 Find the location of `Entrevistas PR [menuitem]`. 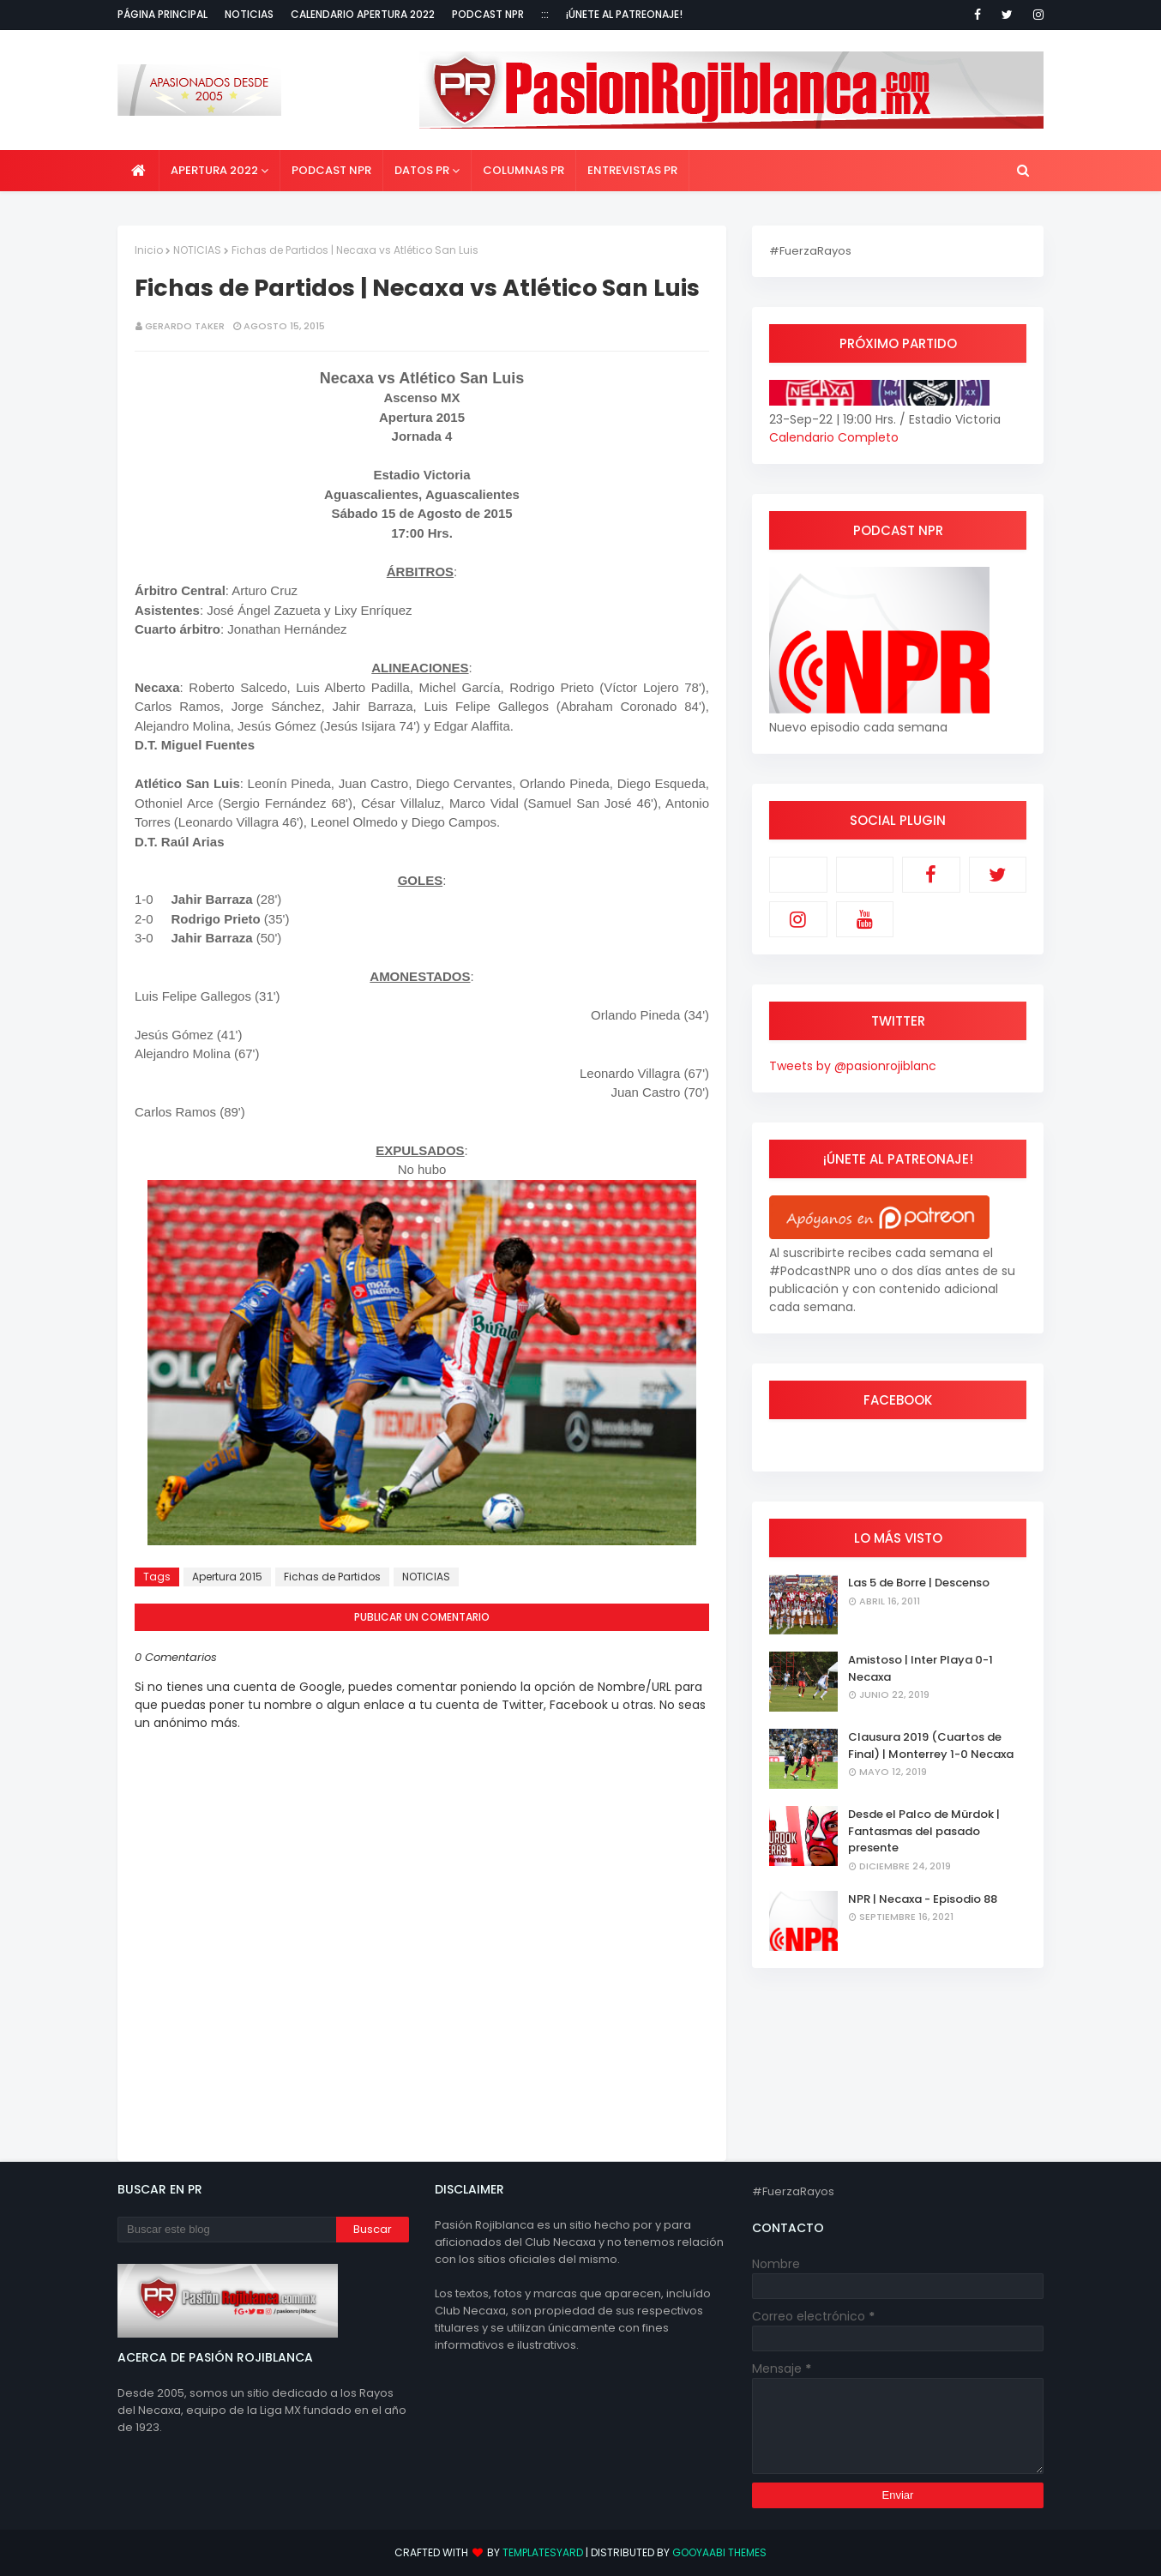

Entrevistas PR [menuitem] is located at coordinates (632, 170).